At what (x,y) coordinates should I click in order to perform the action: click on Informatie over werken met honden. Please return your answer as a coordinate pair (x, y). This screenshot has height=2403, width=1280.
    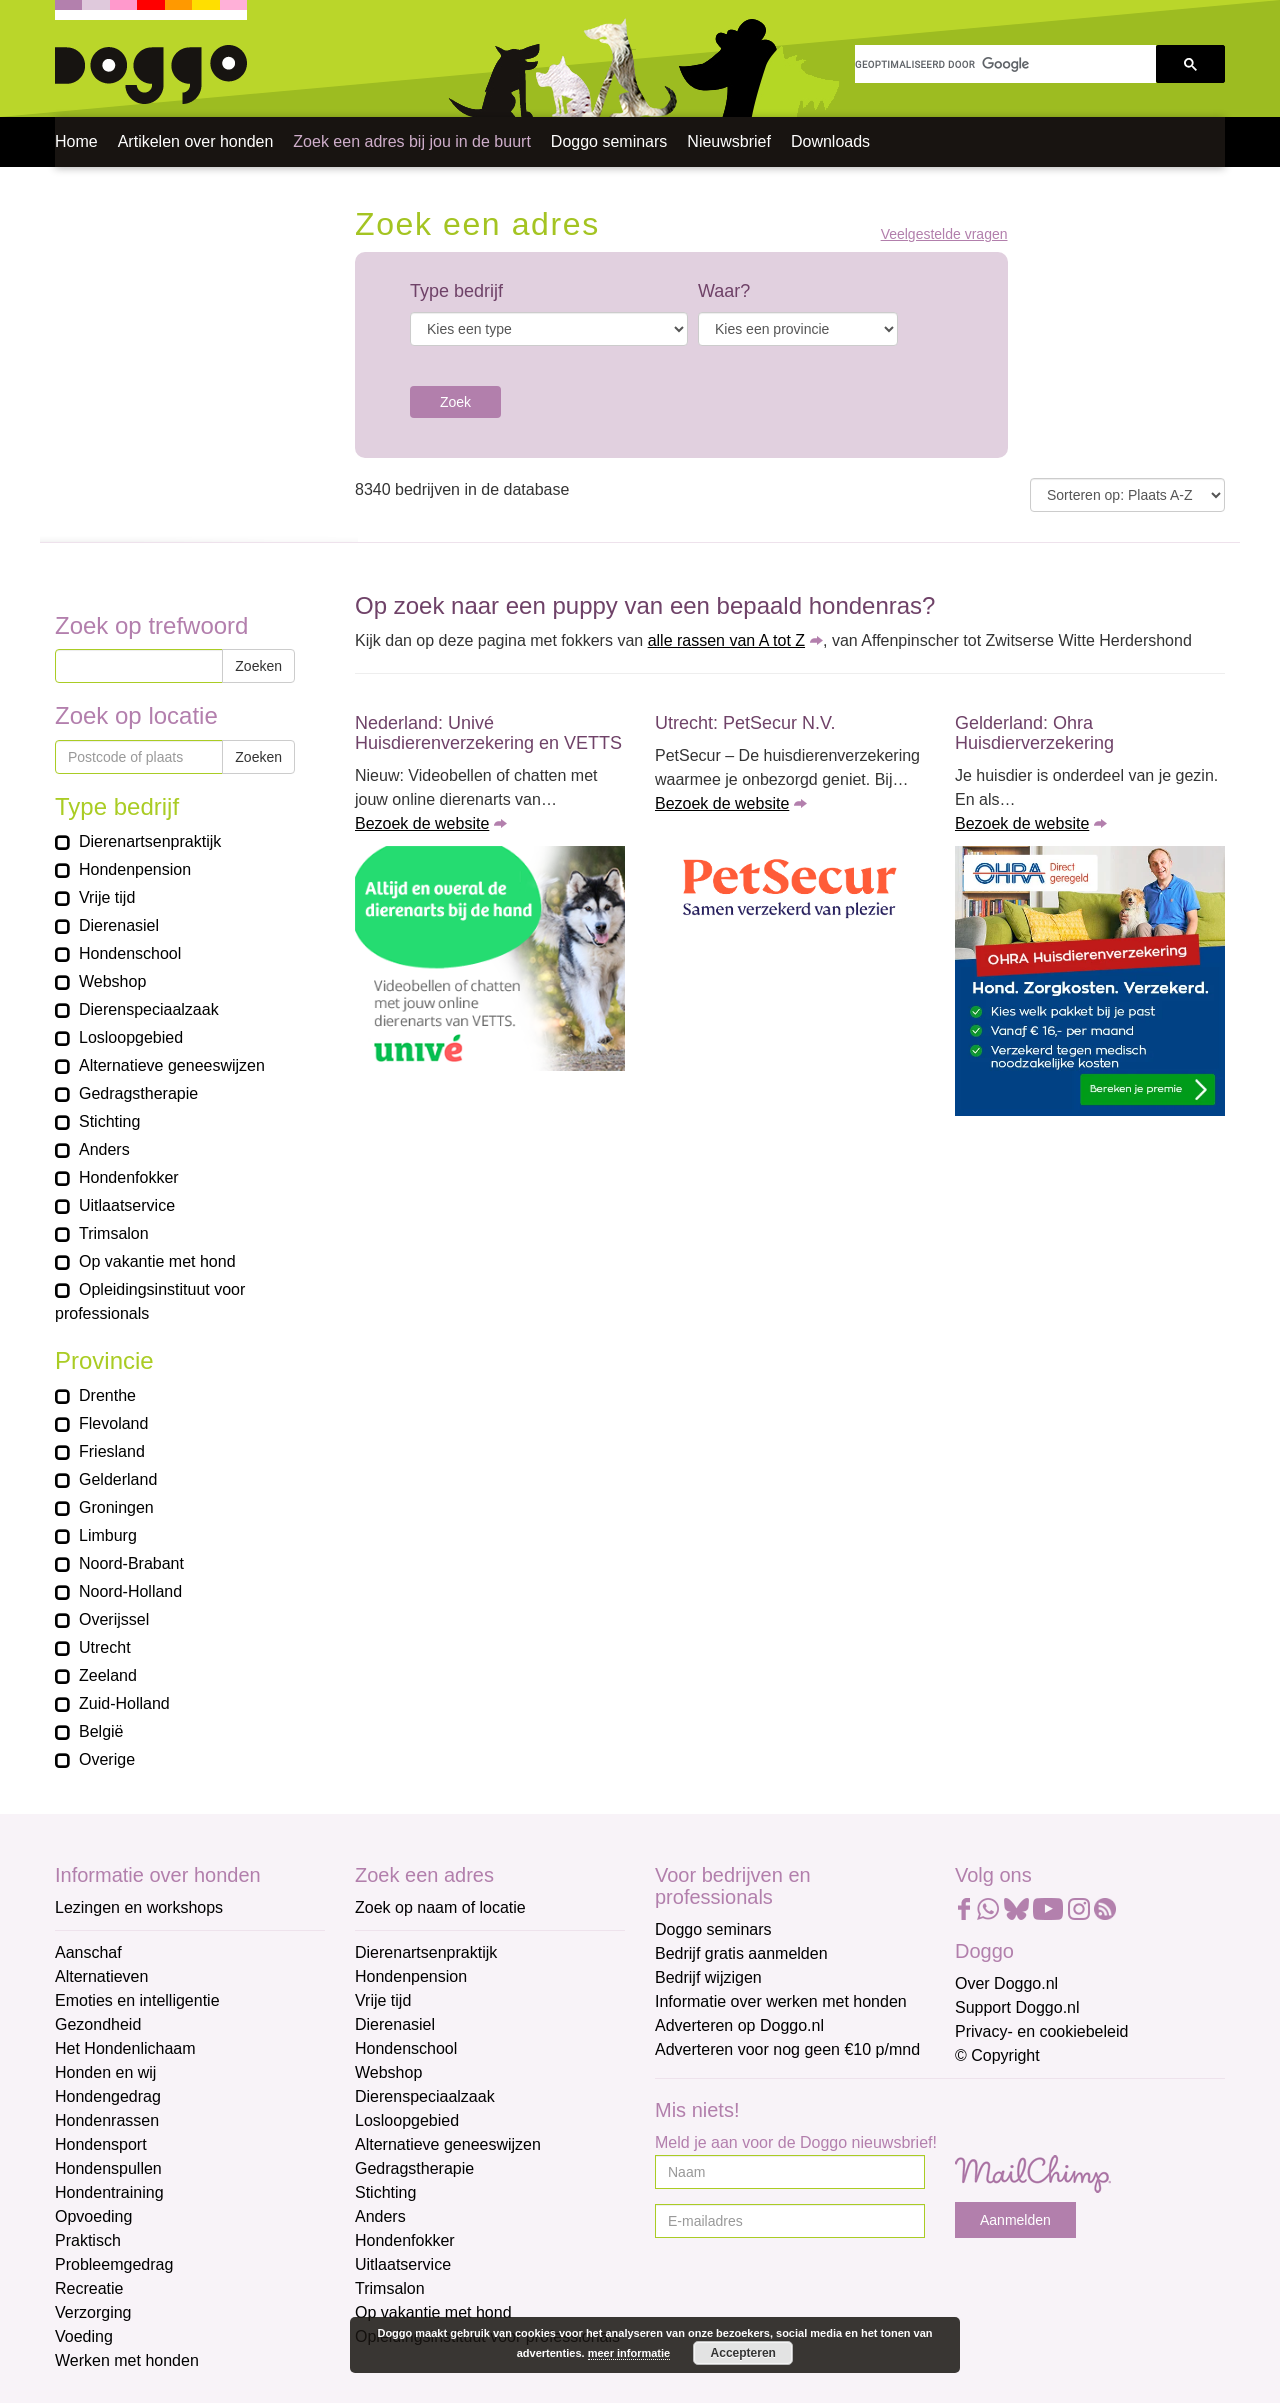
    Looking at the image, I should click on (781, 2001).